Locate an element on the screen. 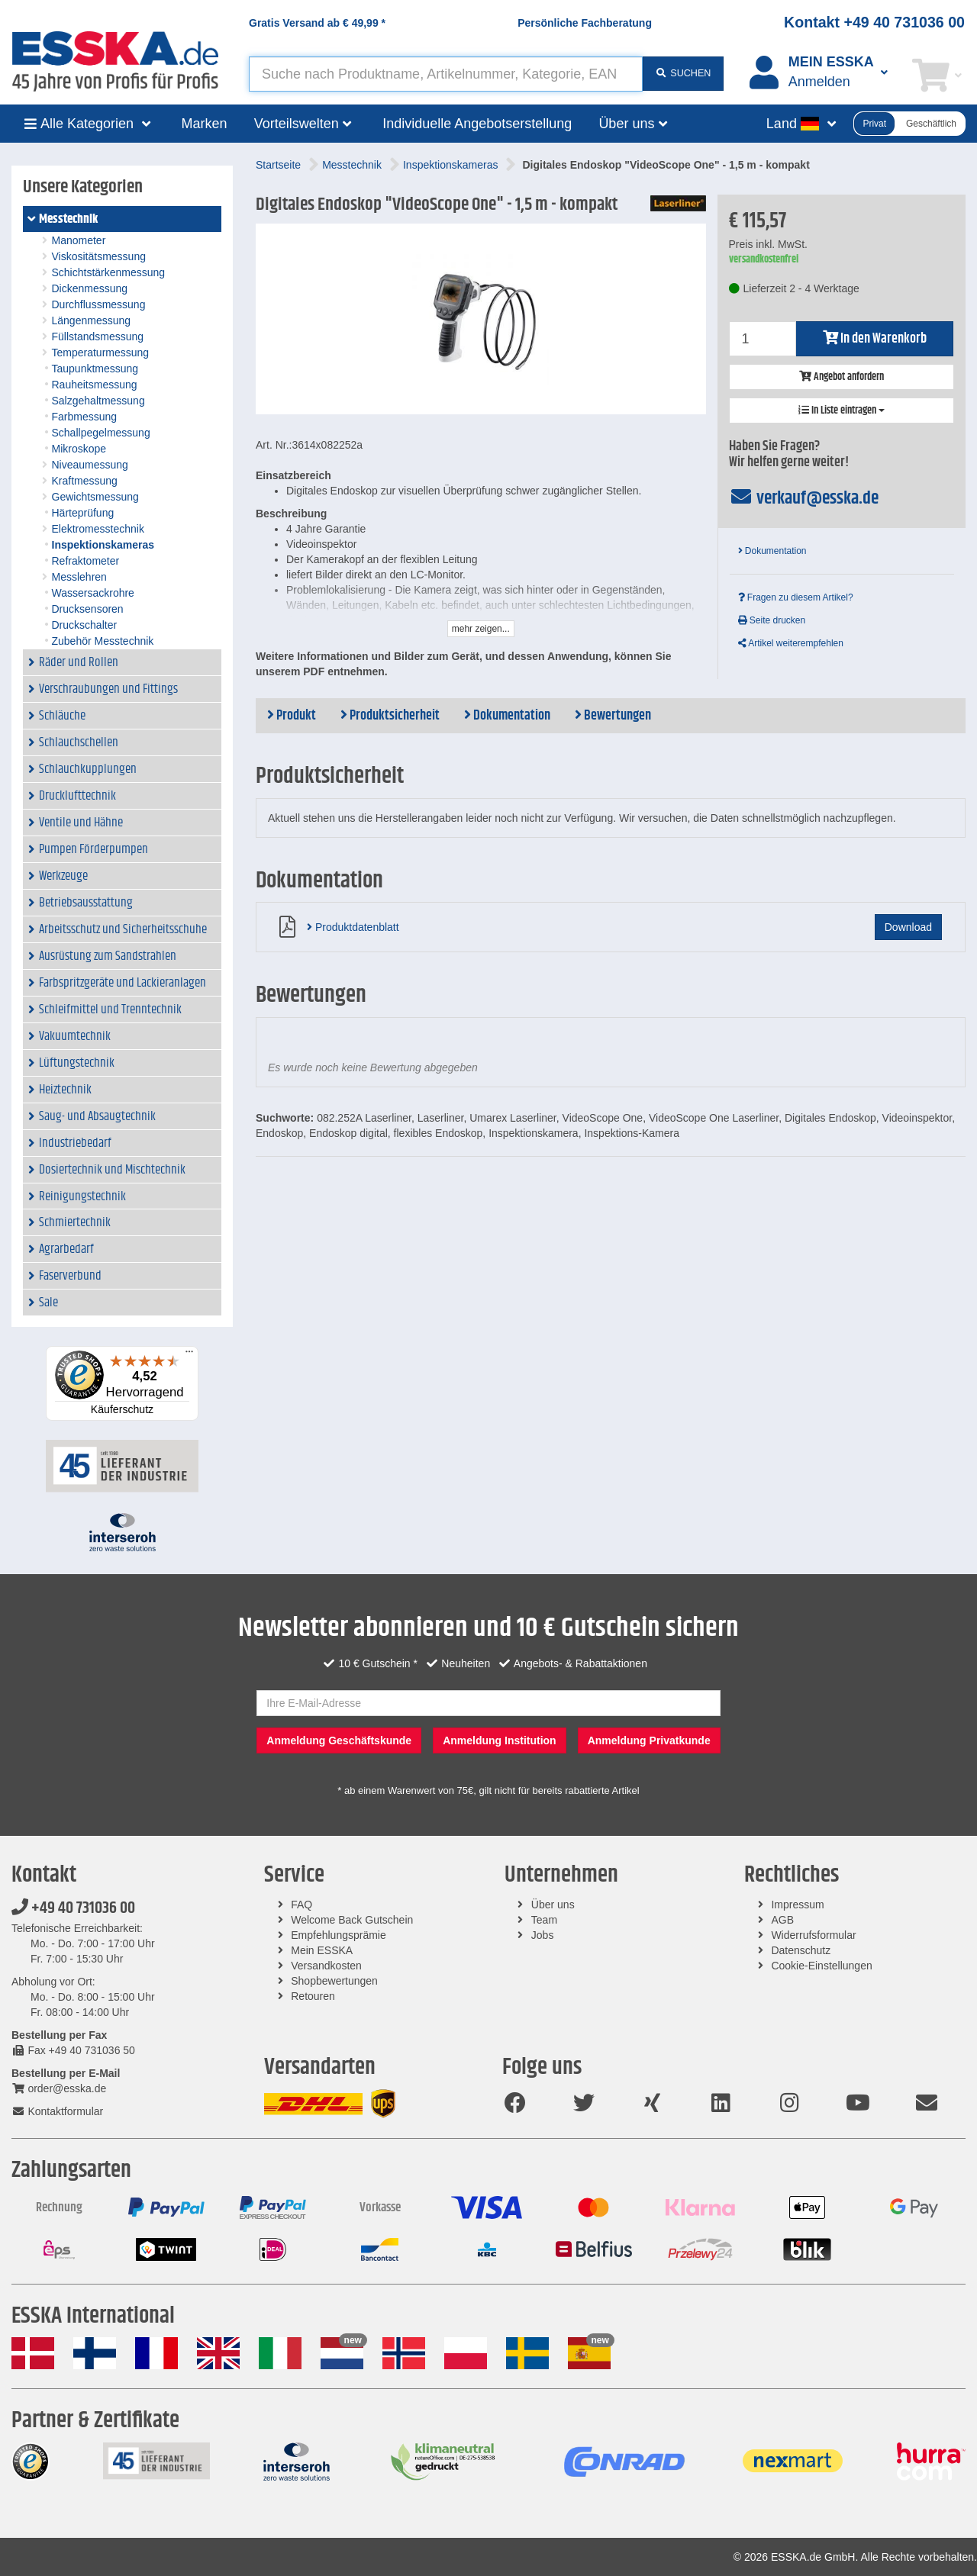 The height and width of the screenshot is (2576, 977). Angebot anfordern is located at coordinates (841, 377).